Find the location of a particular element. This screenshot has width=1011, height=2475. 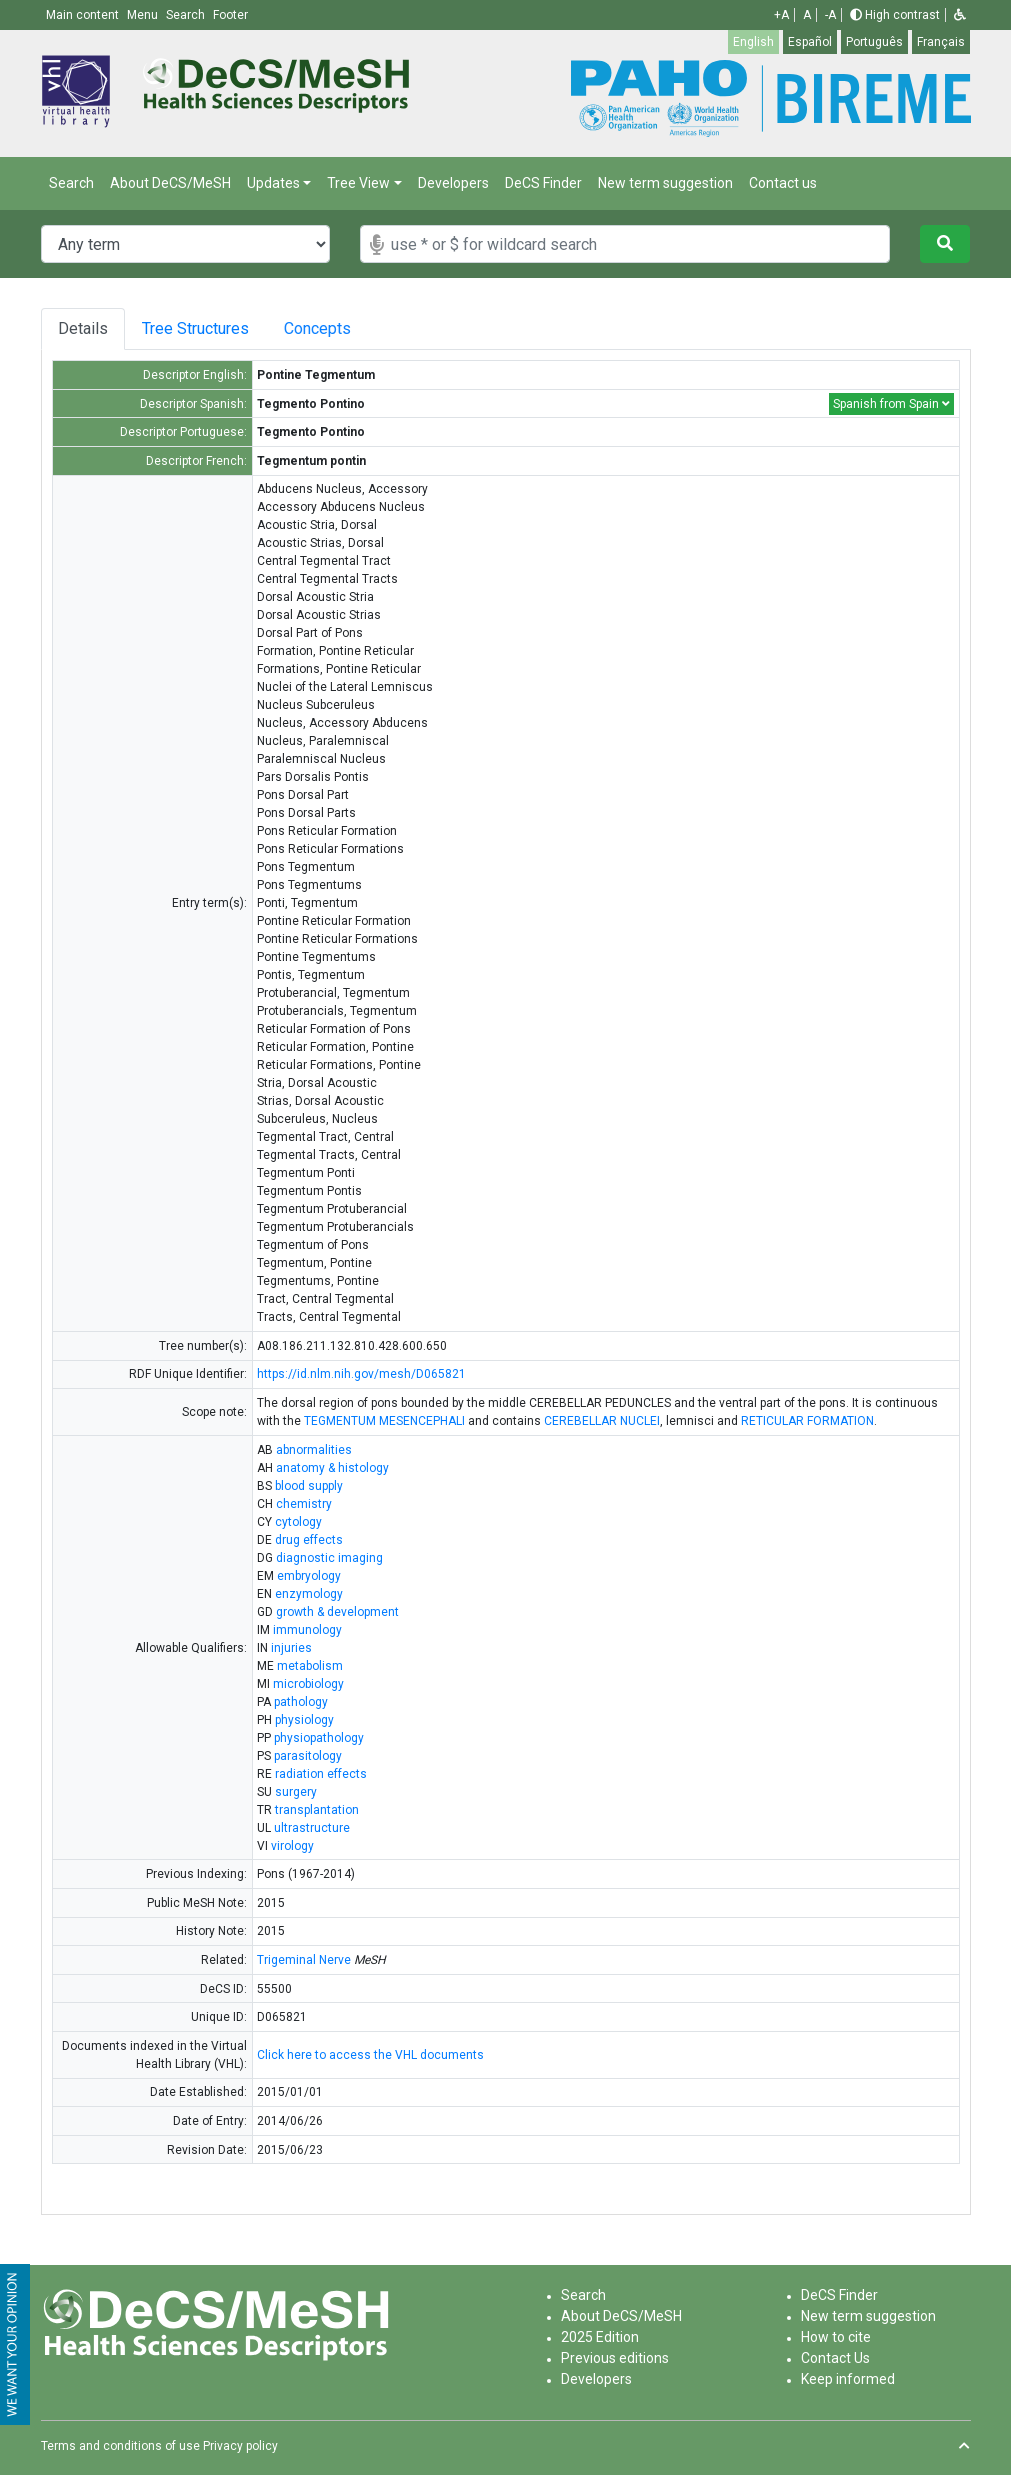

drug effects is located at coordinates (309, 1540).